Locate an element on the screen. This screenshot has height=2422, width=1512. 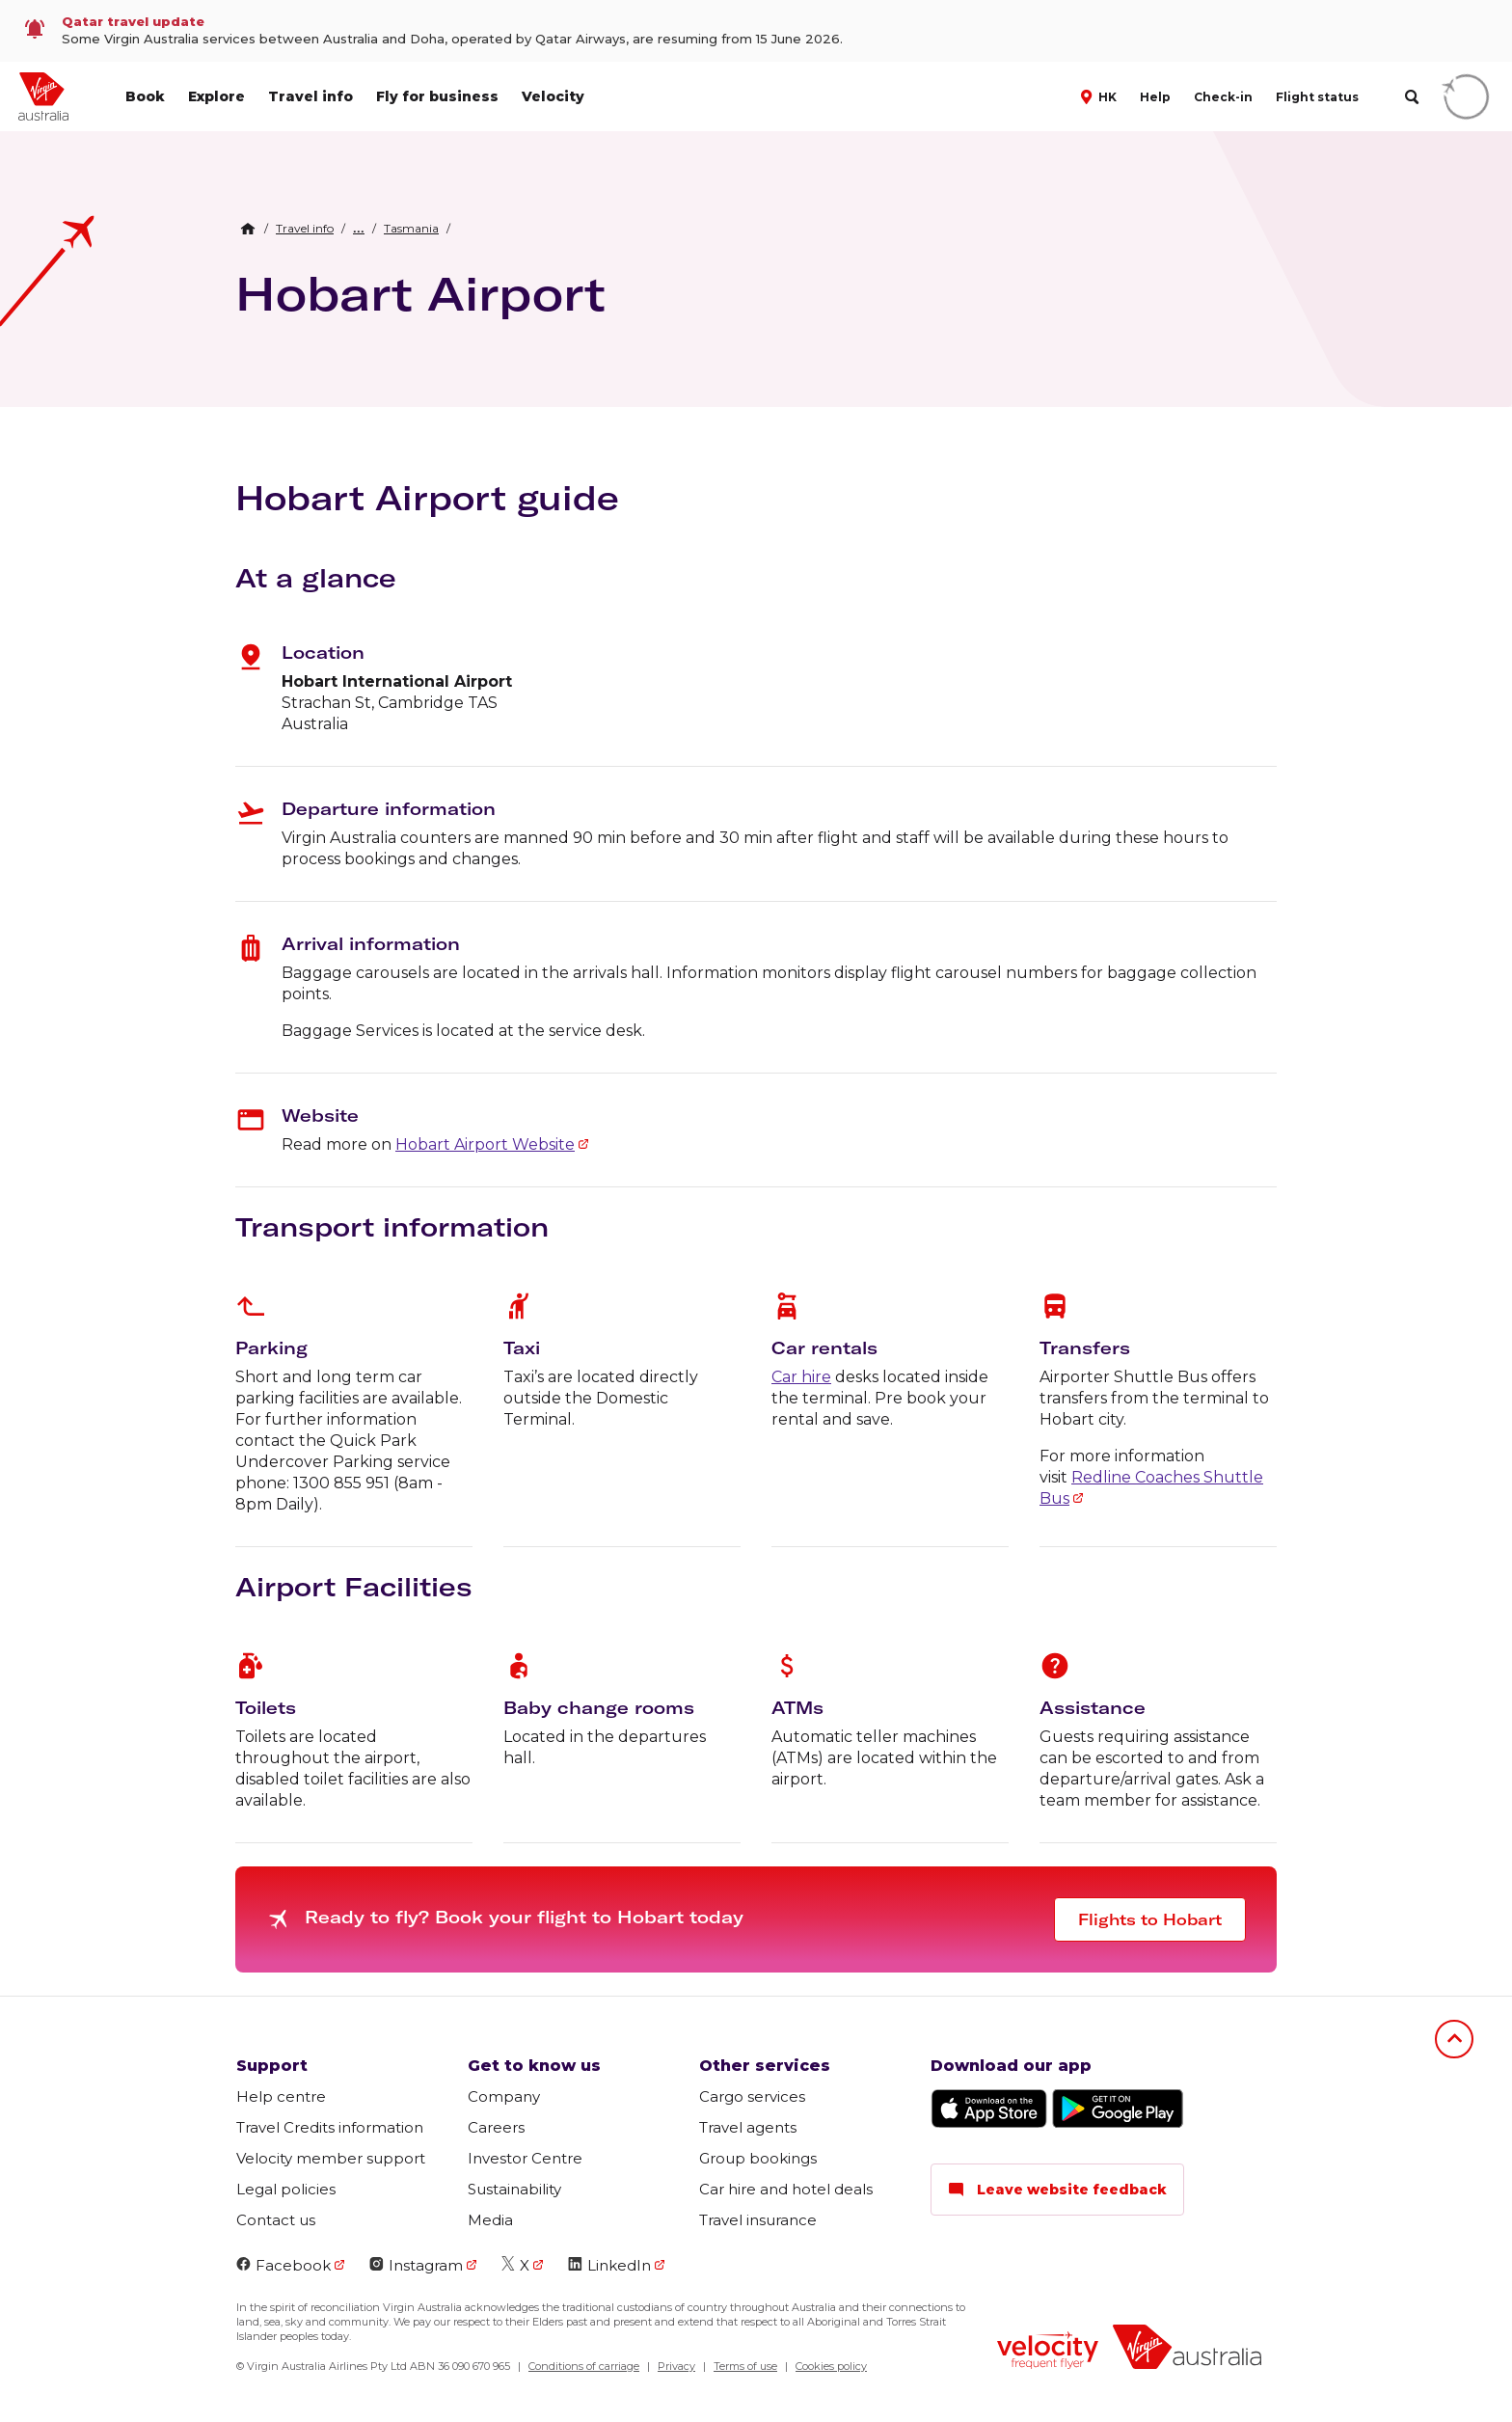
Conditions of carriage is located at coordinates (583, 2366).